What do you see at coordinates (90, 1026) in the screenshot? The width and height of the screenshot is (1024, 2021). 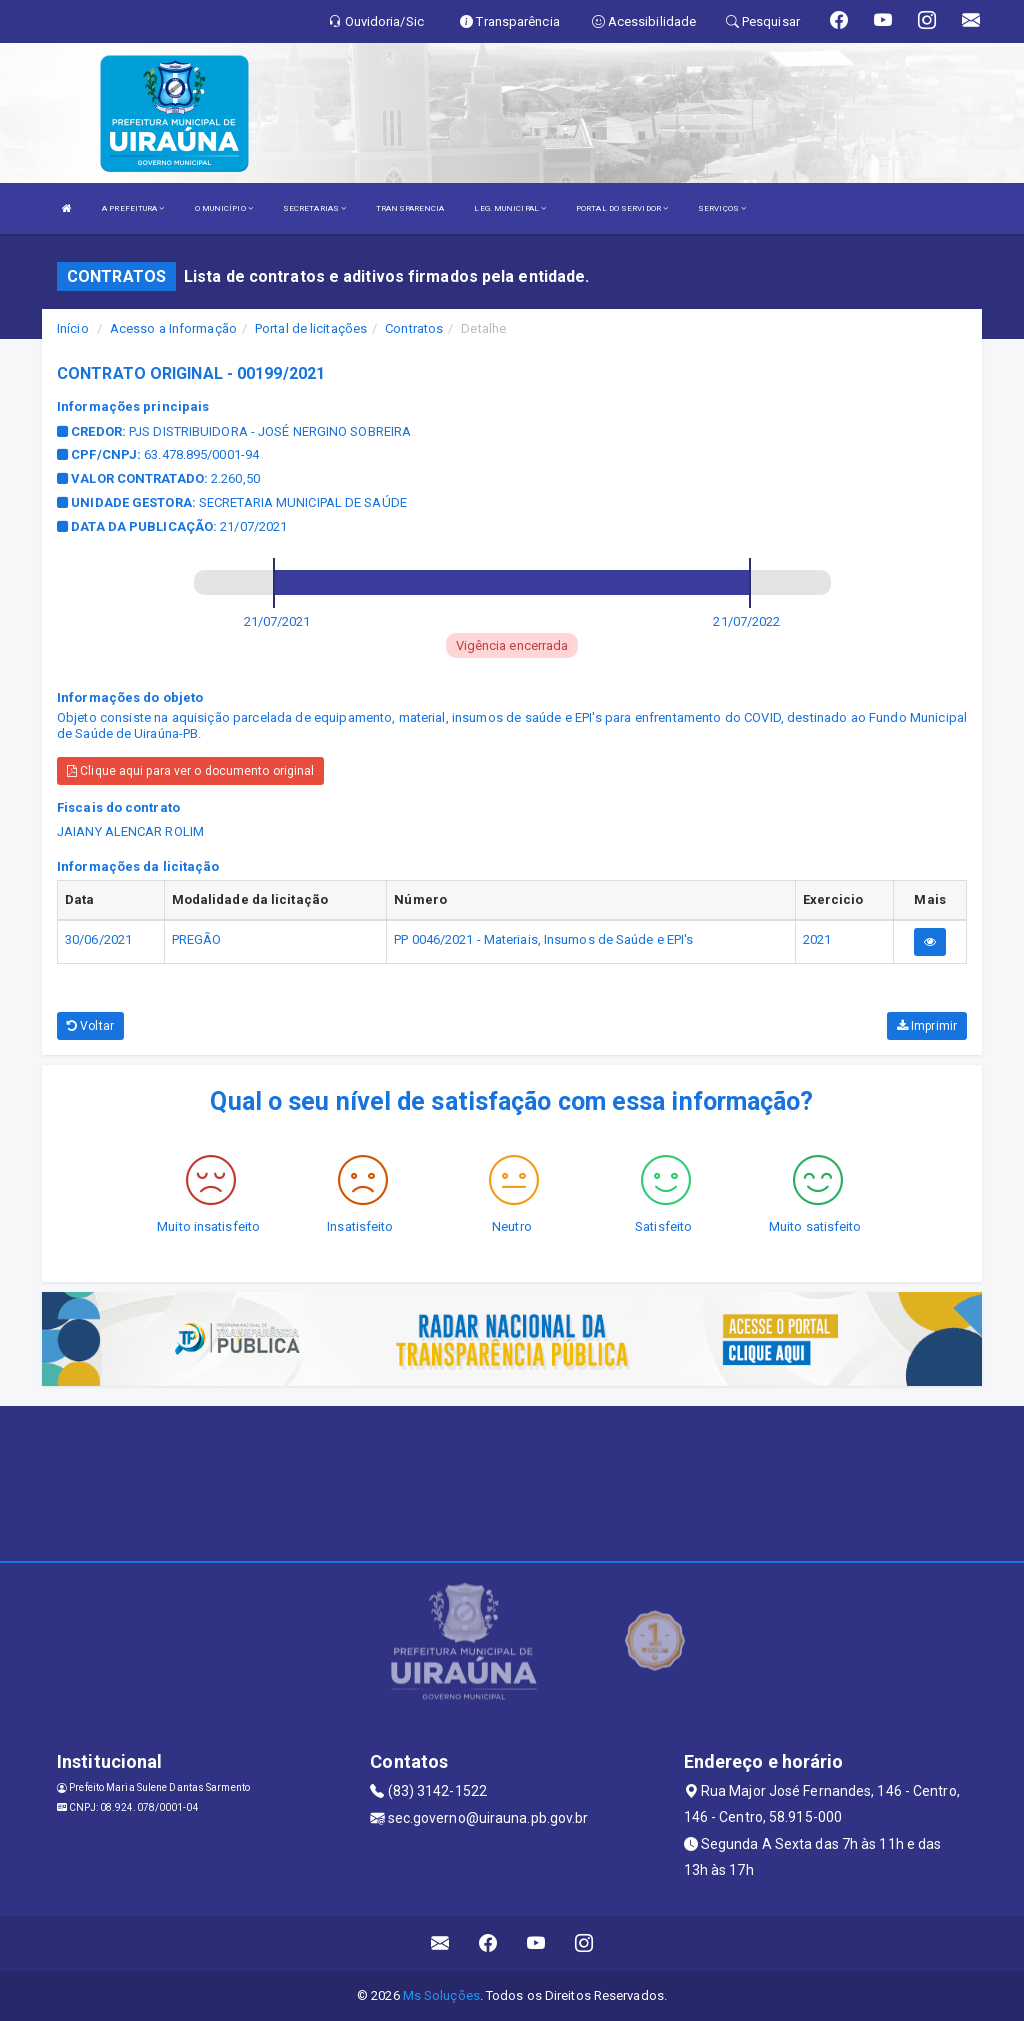 I see `Voltar` at bounding box center [90, 1026].